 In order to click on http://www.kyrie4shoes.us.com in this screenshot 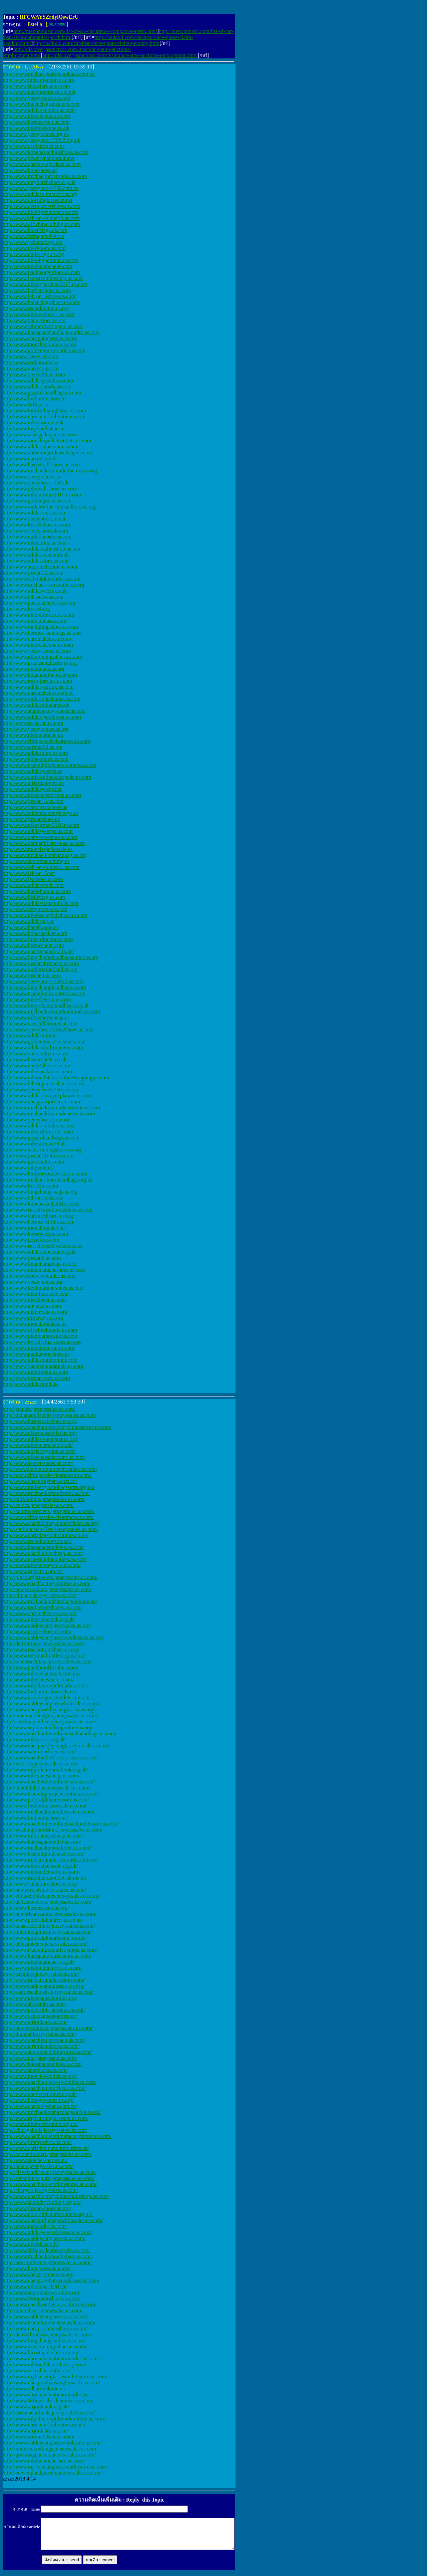, I will do `click(36, 524)`.